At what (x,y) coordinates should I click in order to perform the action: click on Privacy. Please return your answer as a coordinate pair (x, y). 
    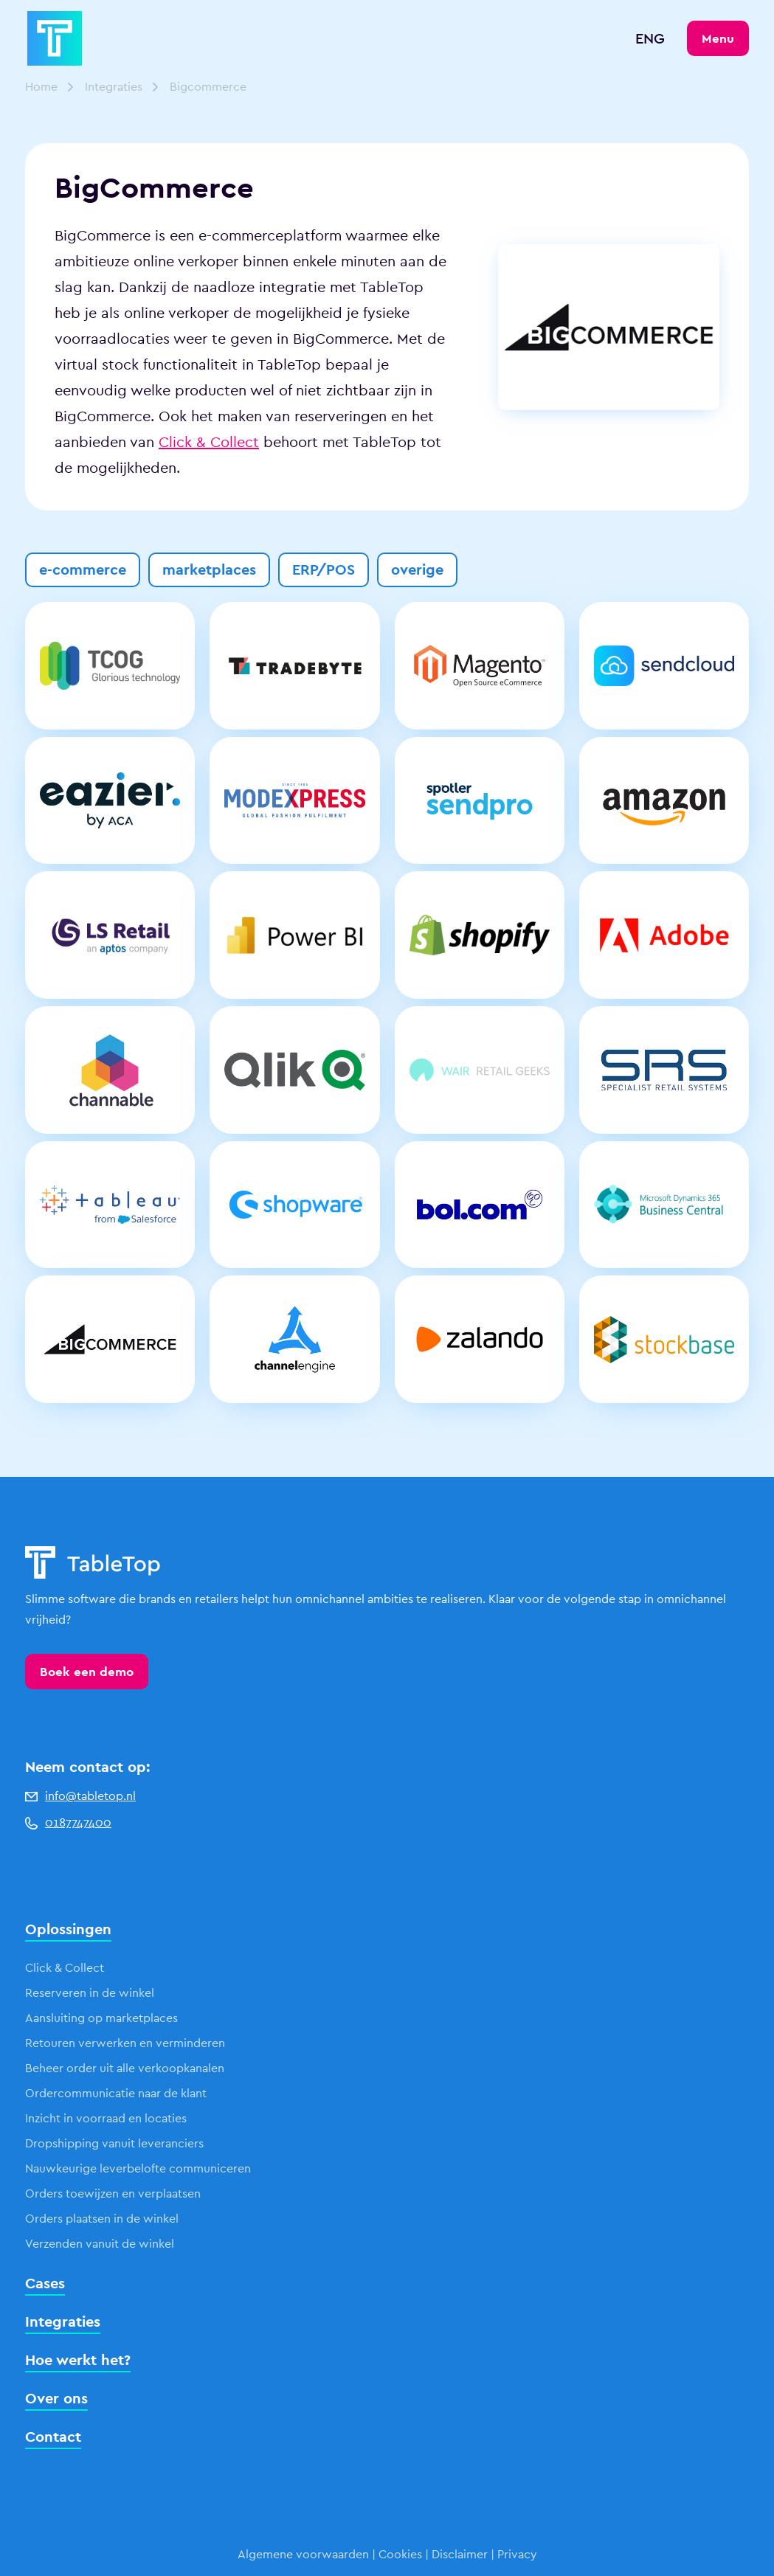
    Looking at the image, I should click on (517, 2554).